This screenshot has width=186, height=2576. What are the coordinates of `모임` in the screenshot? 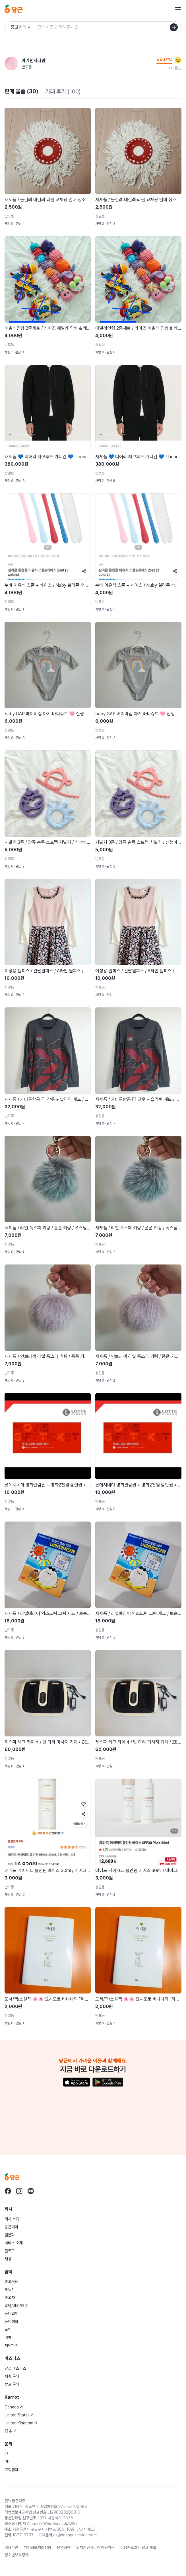 It's located at (8, 2329).